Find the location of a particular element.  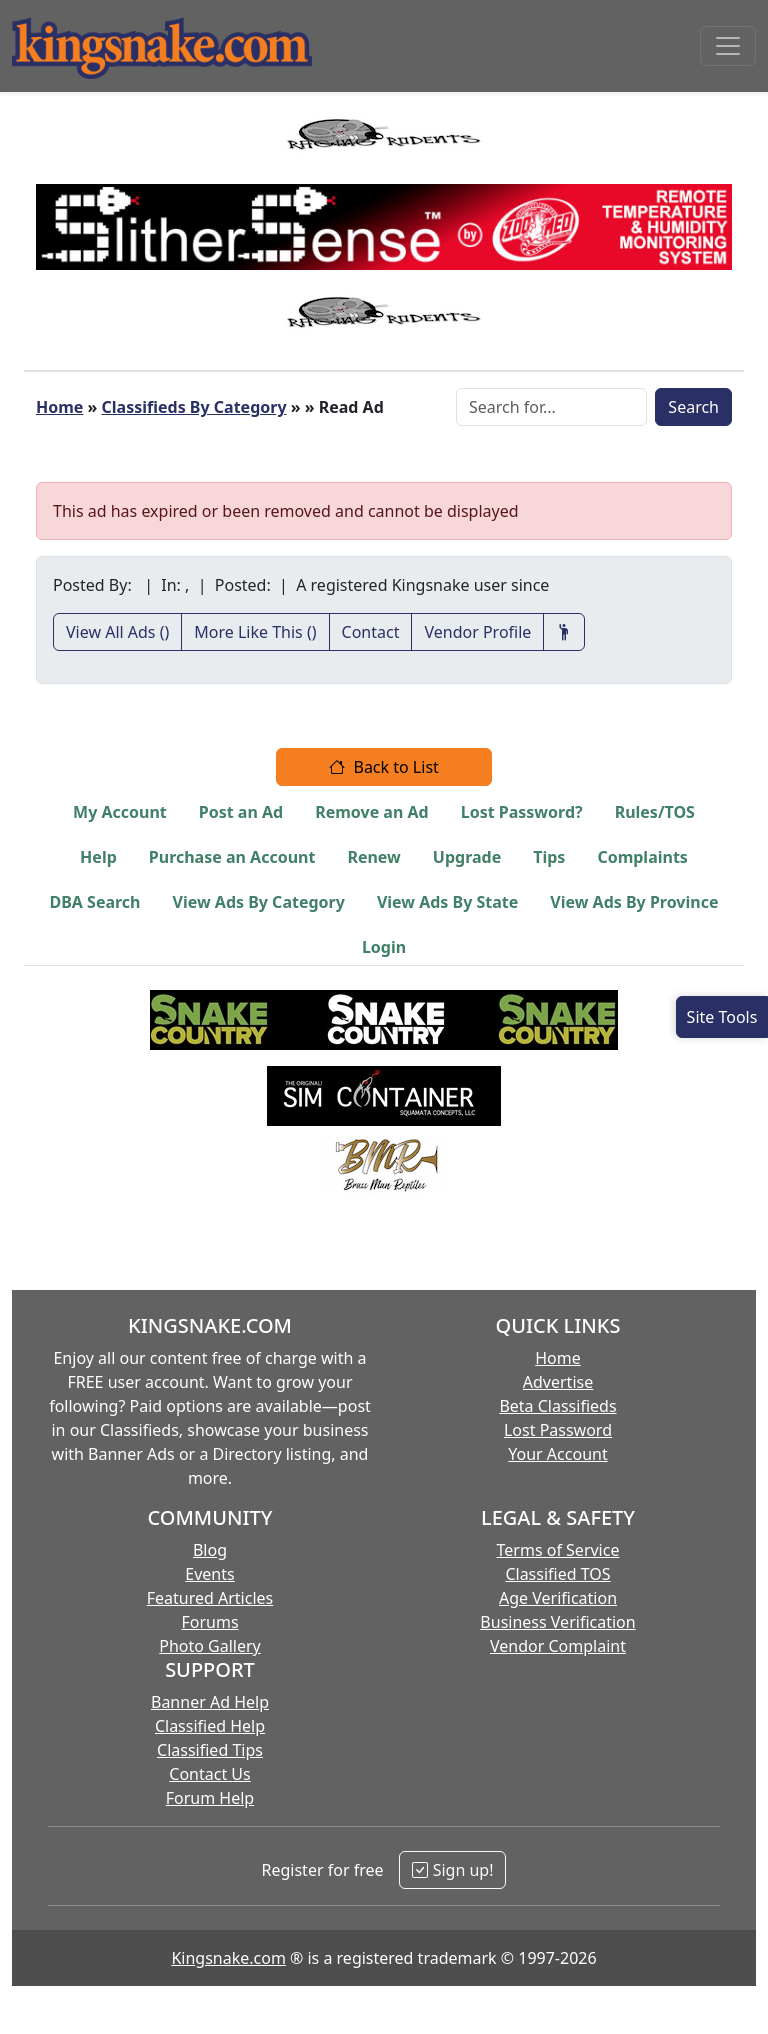

Advertise is located at coordinates (558, 1382).